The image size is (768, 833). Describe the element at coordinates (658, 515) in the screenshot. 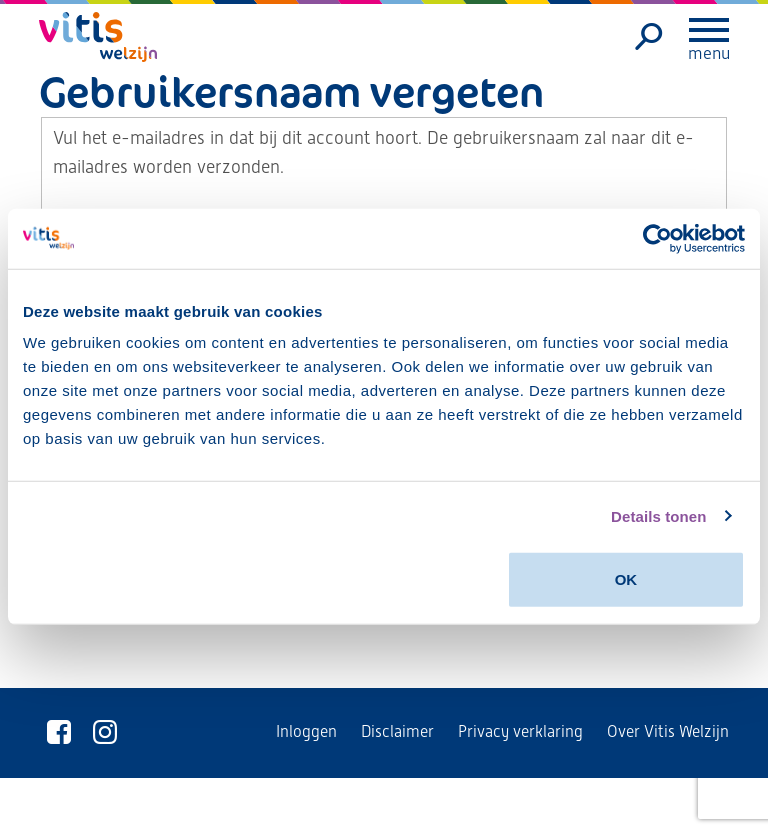

I see `Details tonen` at that location.